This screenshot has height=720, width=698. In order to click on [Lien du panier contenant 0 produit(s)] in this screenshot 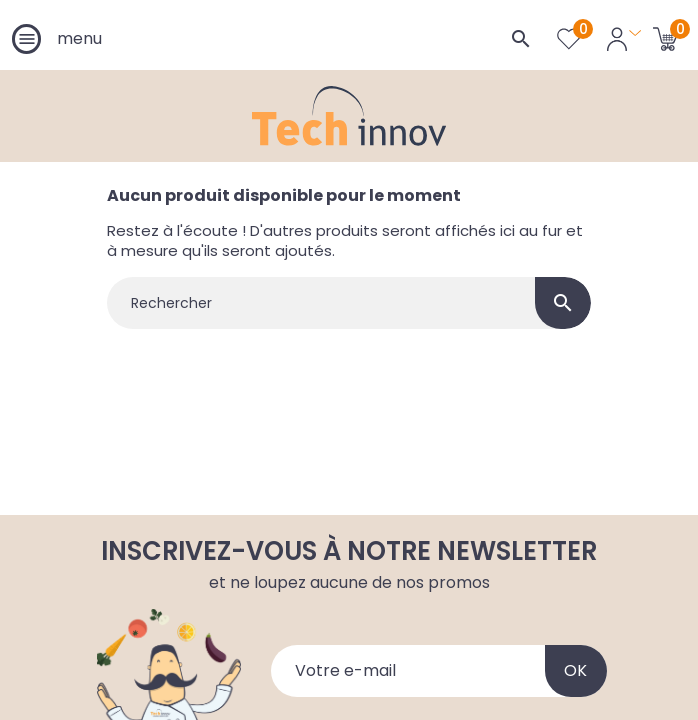, I will do `click(665, 38)`.